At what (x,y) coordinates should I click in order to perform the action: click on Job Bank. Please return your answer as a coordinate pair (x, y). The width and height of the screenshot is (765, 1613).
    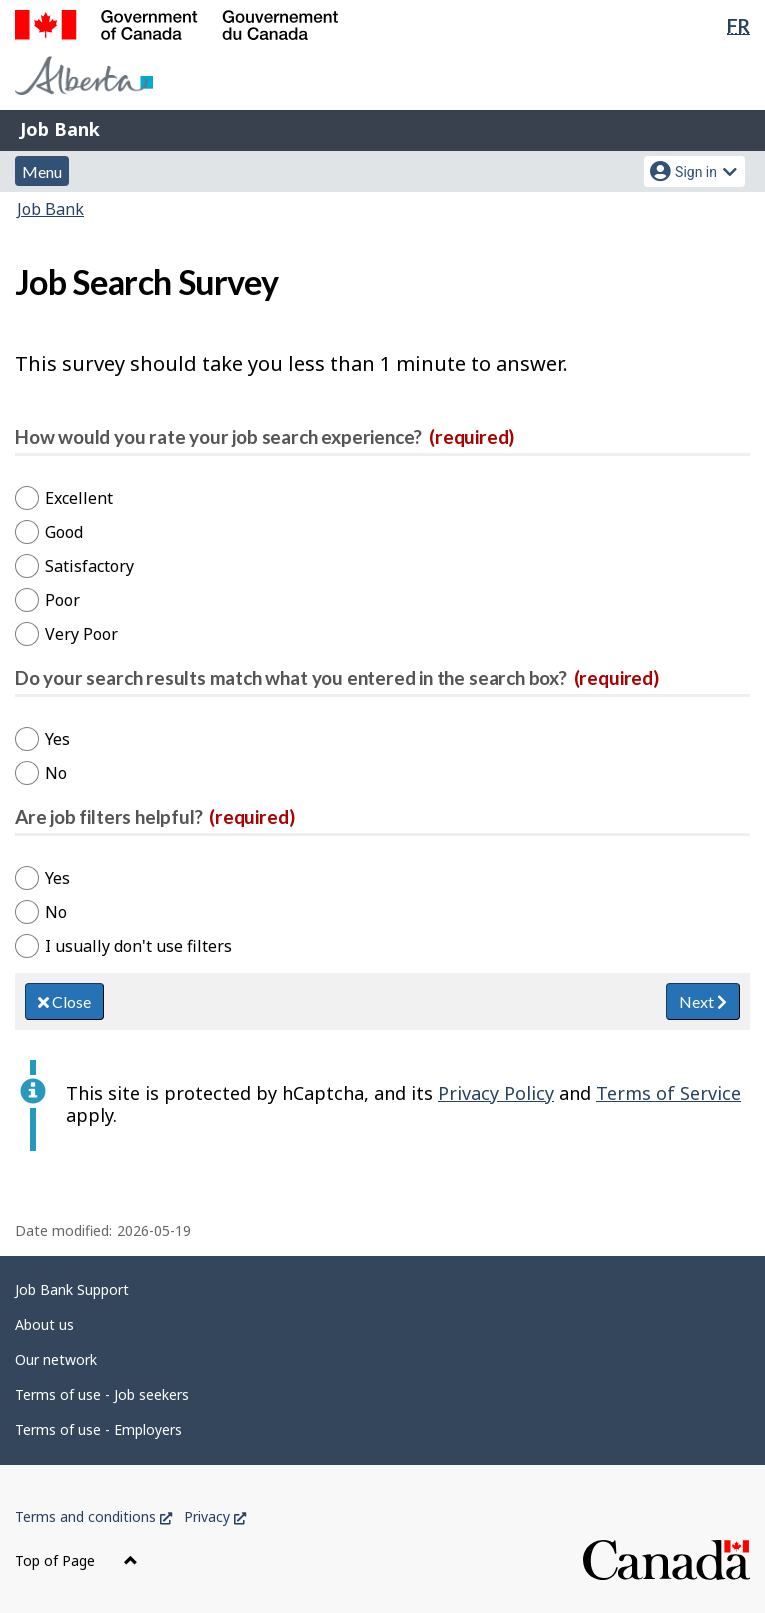
    Looking at the image, I should click on (60, 129).